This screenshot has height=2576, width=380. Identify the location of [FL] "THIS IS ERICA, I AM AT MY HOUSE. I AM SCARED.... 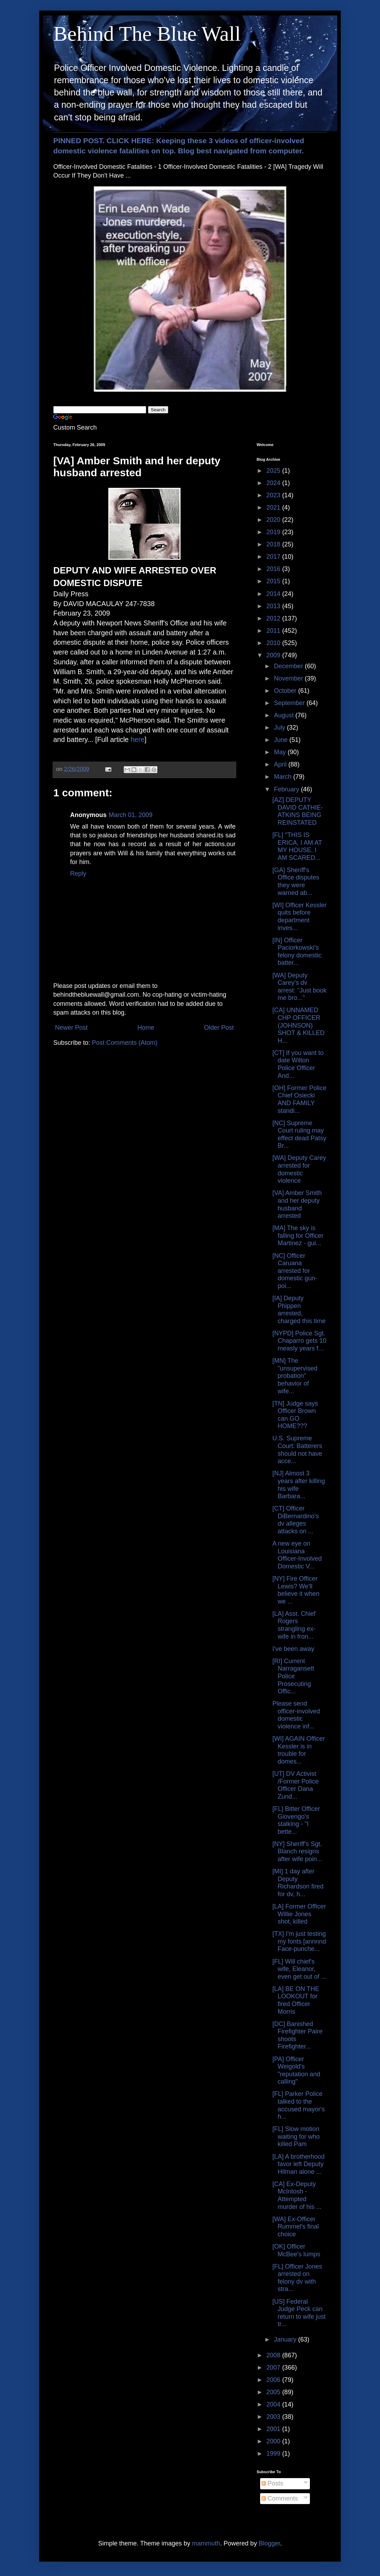
(297, 846).